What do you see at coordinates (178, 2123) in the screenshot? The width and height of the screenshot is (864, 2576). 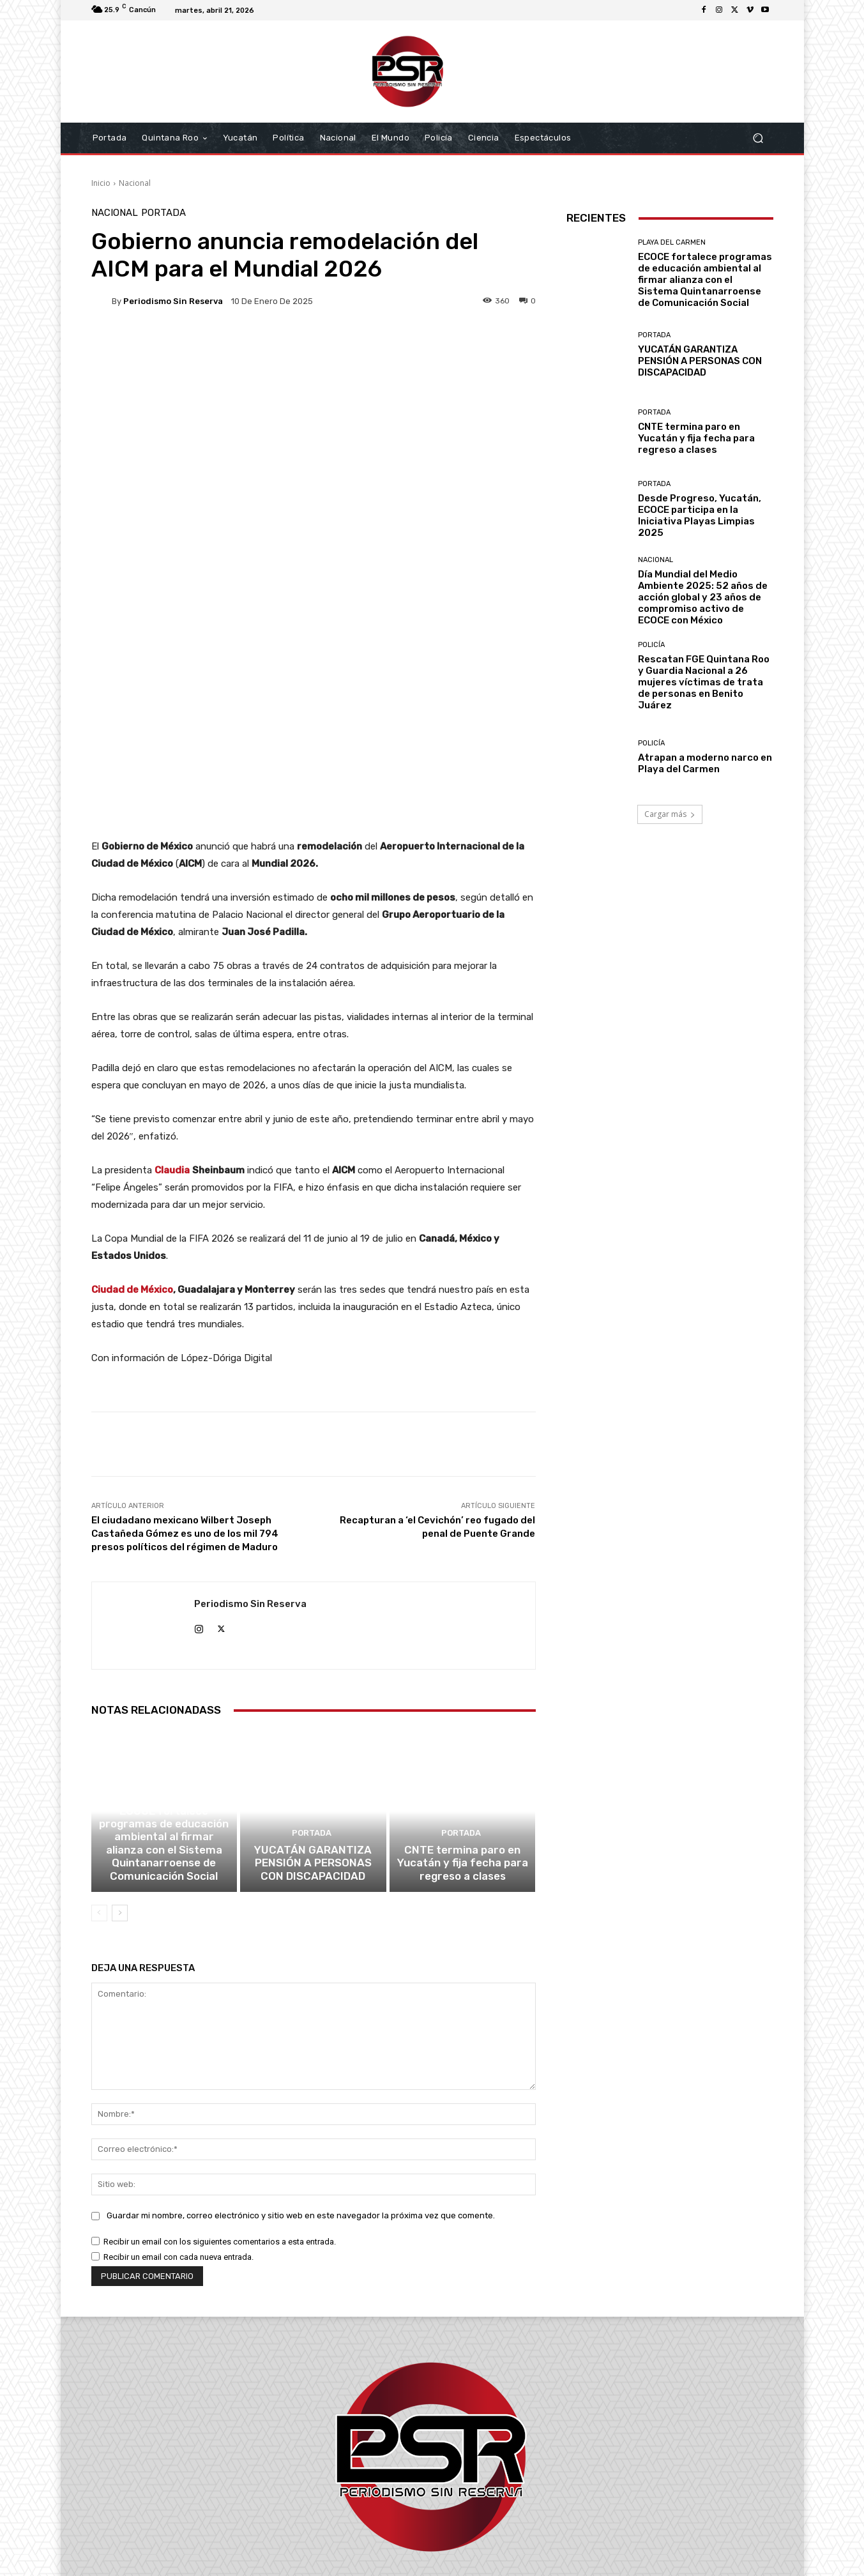 I see `Recibir un email con cada nueva entrada.` at bounding box center [178, 2123].